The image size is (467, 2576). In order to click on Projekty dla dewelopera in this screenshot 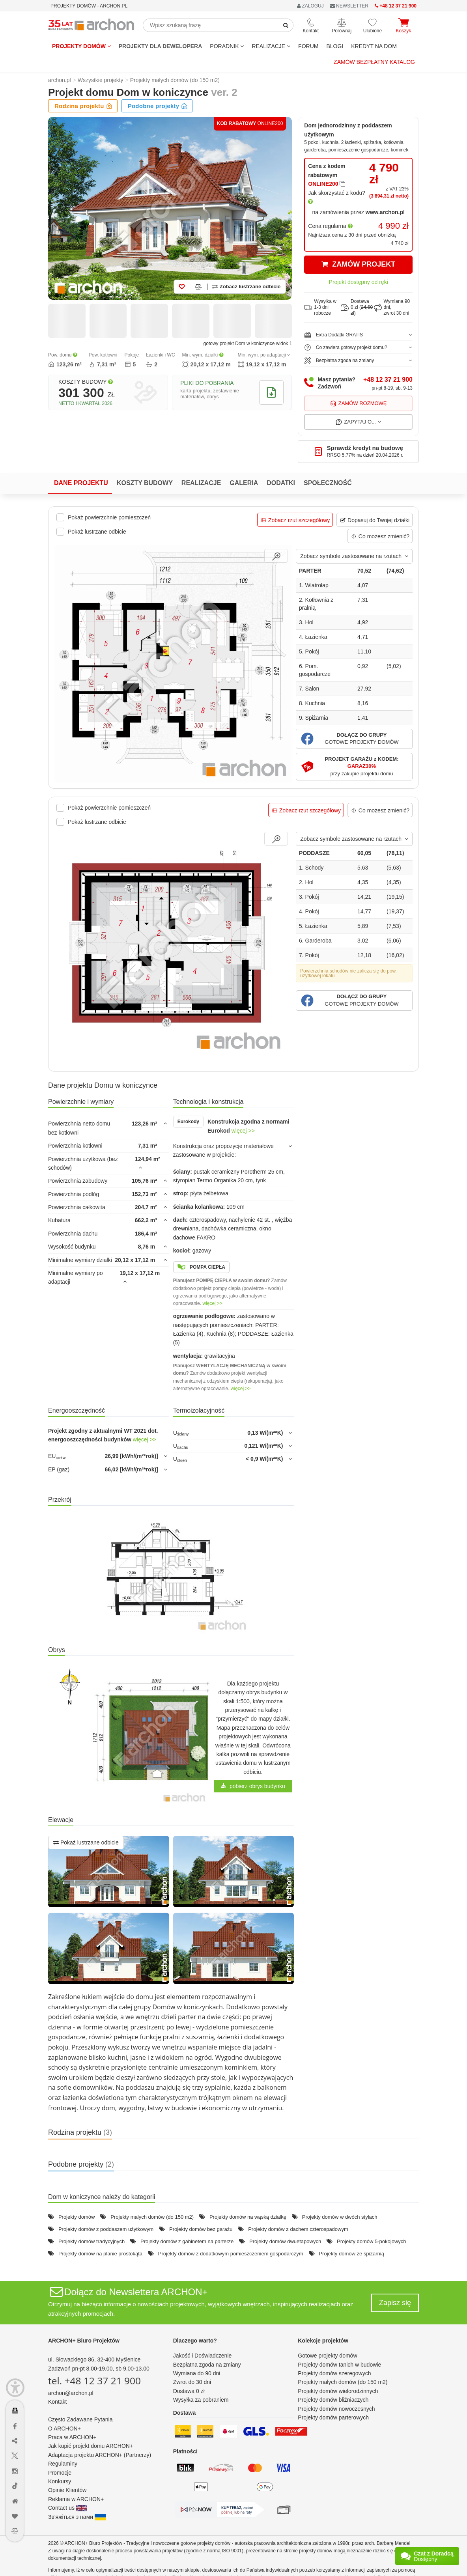, I will do `click(160, 46)`.